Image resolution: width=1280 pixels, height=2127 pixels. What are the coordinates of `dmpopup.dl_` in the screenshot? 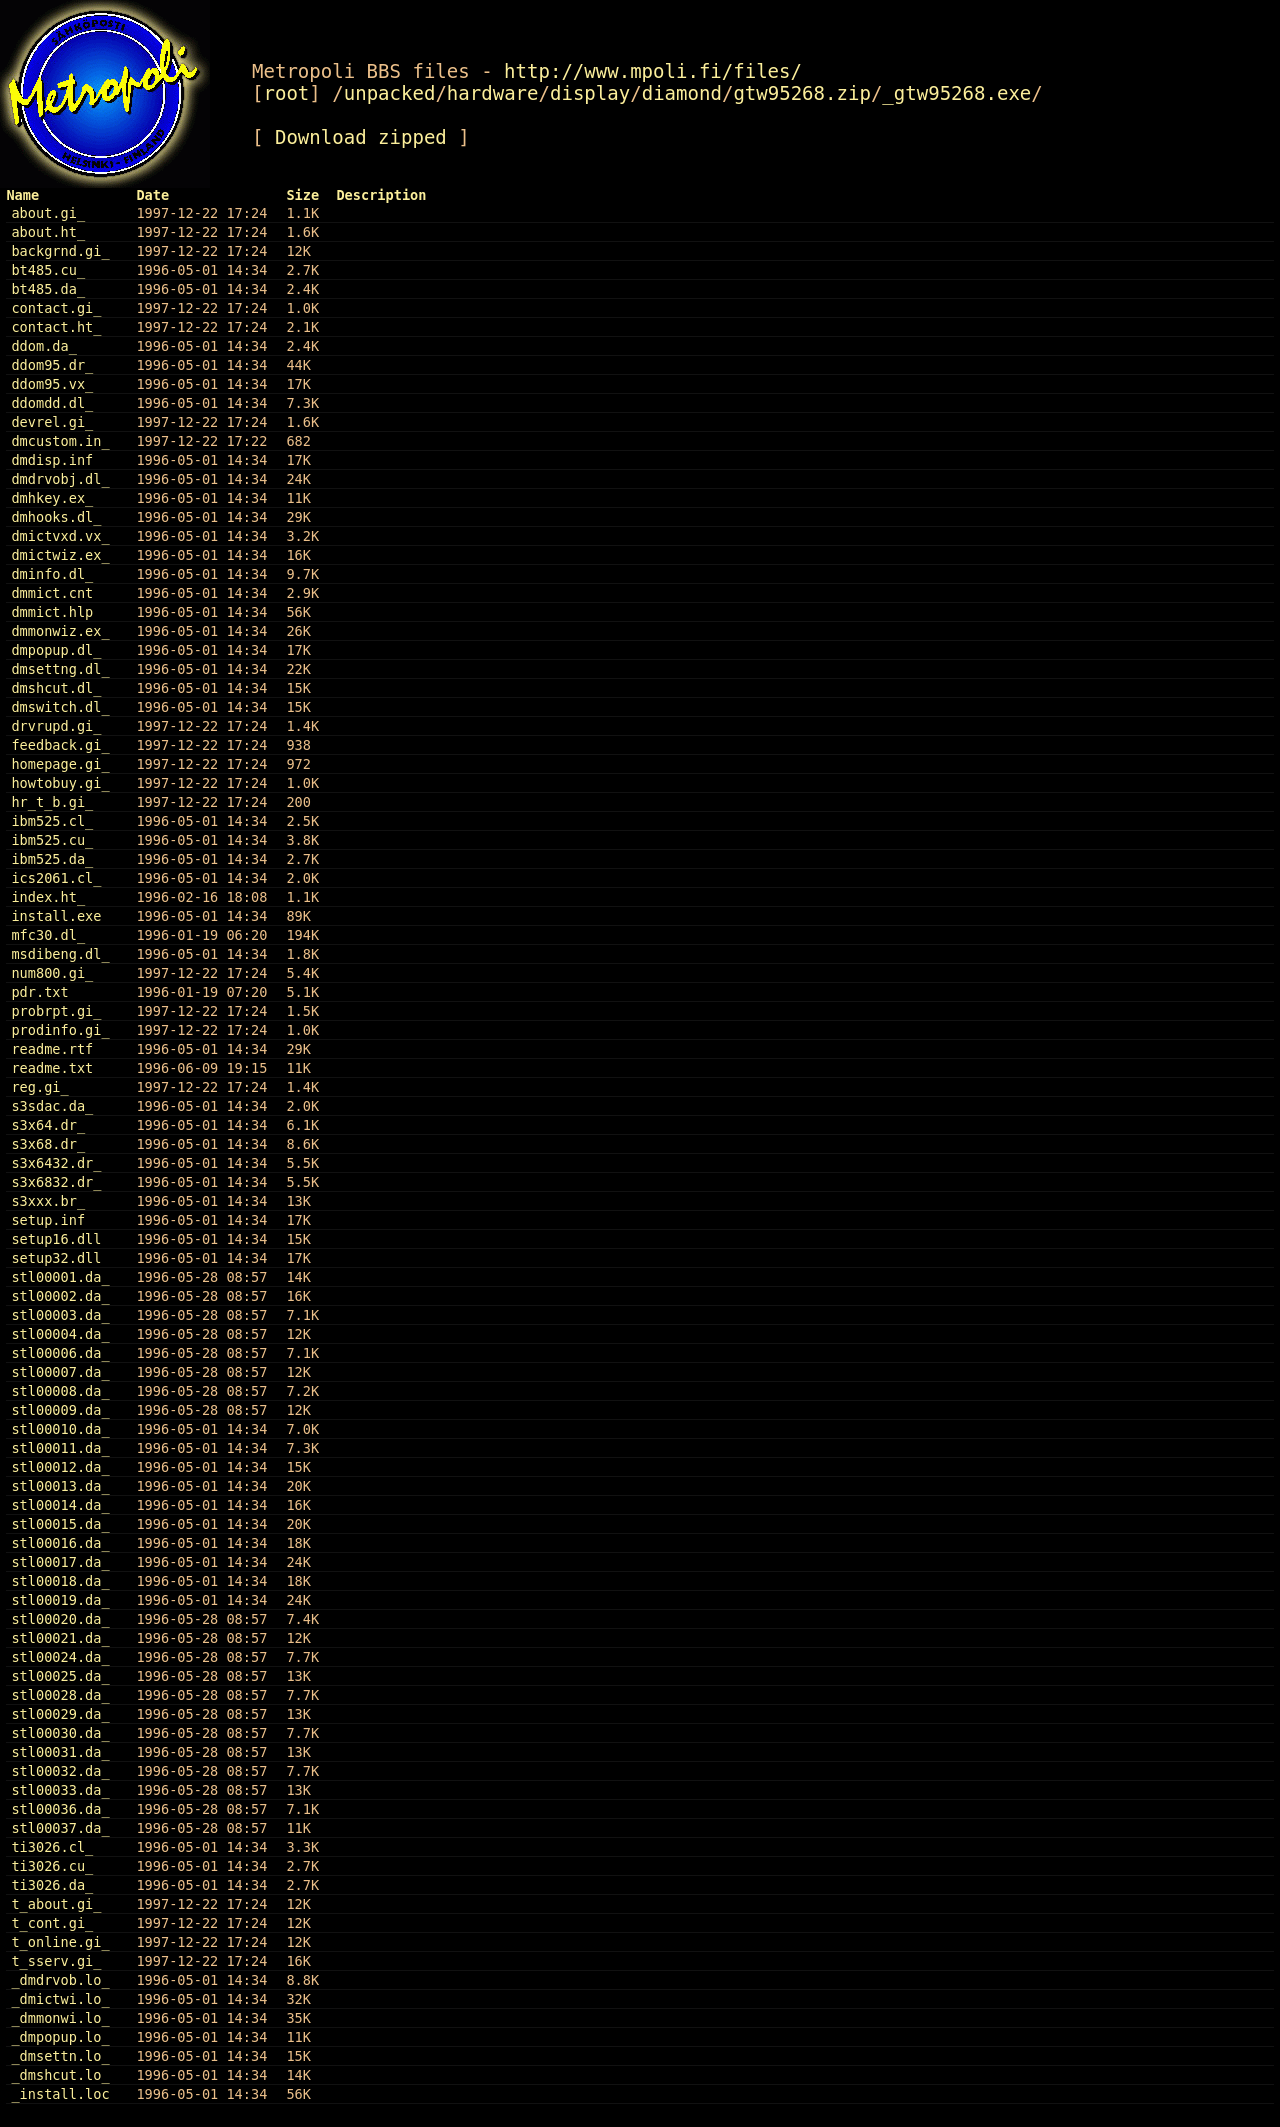 It's located at (56, 650).